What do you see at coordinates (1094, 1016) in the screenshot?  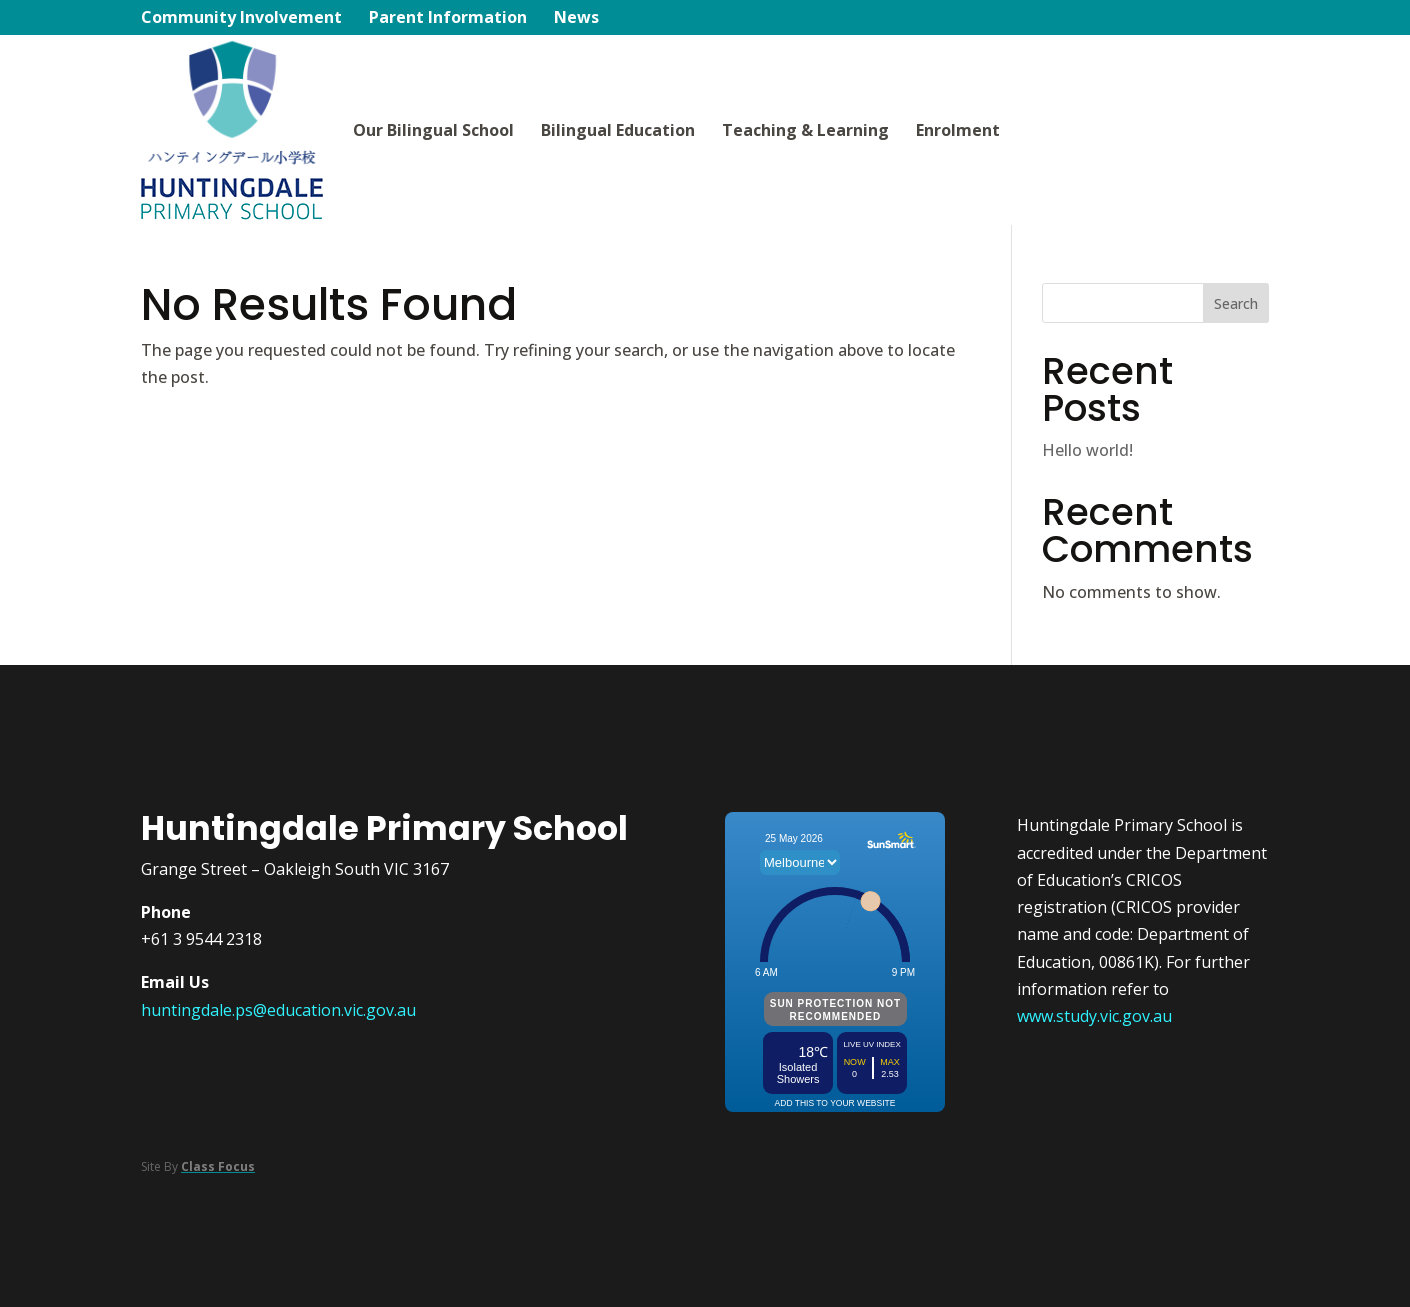 I see `www.study.vic.gov.au` at bounding box center [1094, 1016].